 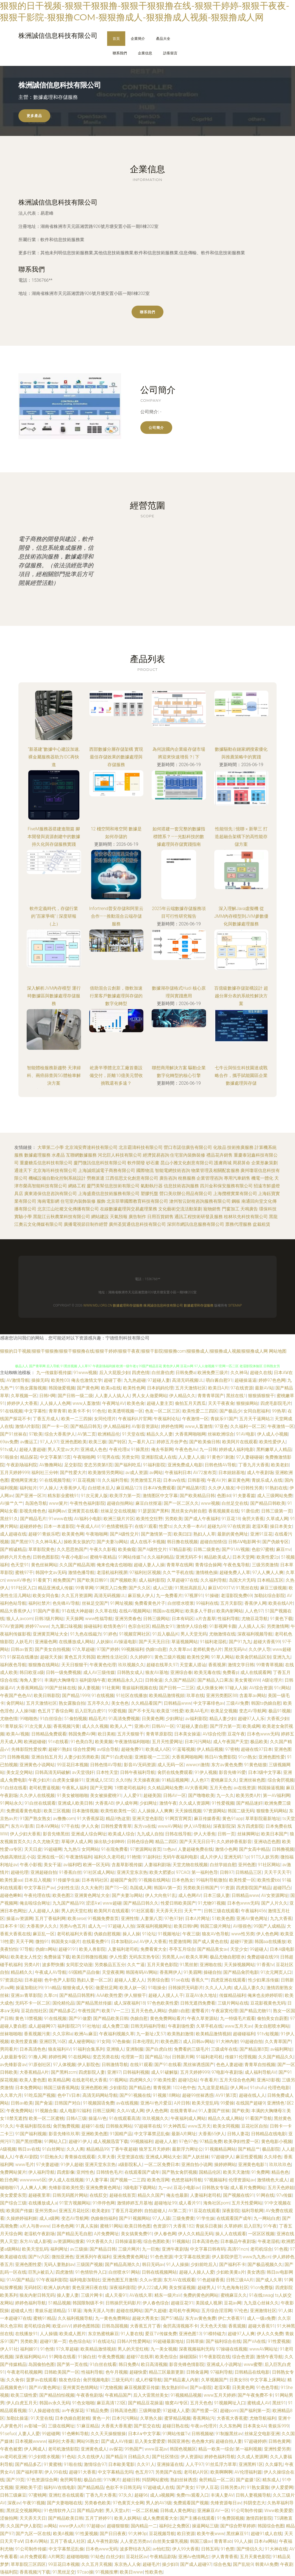 I want to click on 狼友AV基地, so click(x=156, y=1672).